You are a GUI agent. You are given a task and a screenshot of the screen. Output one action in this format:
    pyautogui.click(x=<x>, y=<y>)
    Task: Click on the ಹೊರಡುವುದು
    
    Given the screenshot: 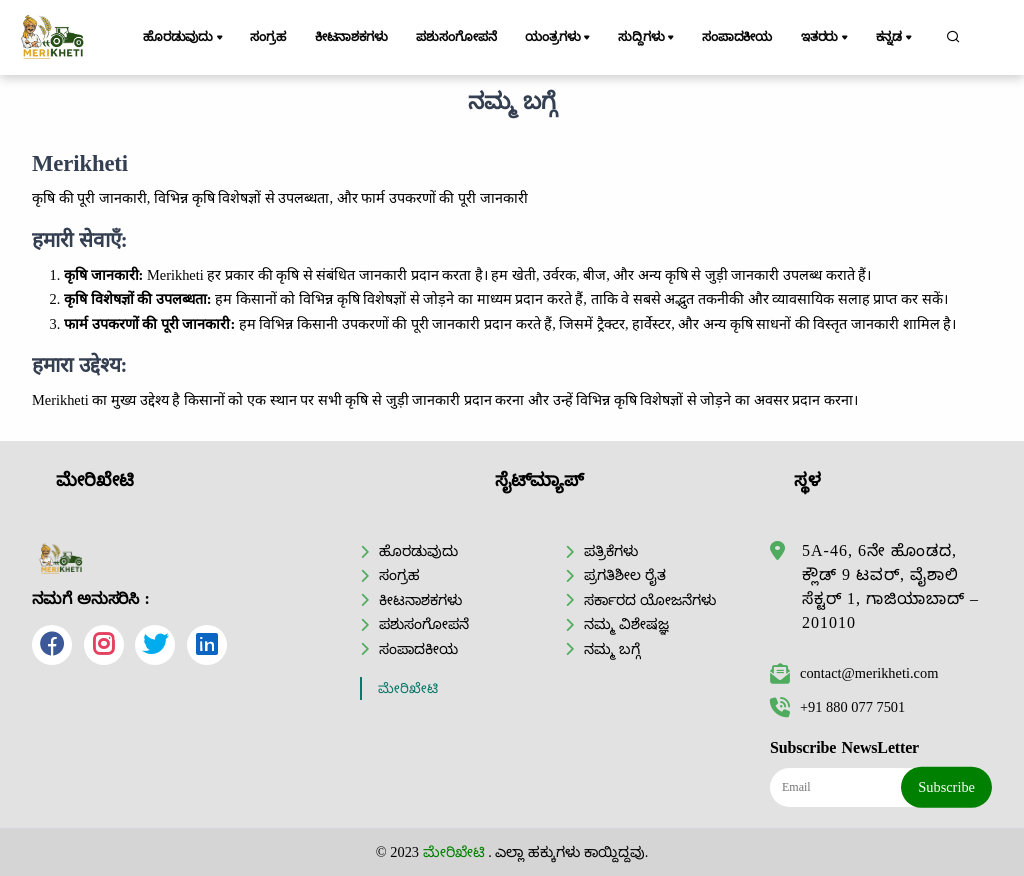 What is the action you would take?
    pyautogui.click(x=184, y=38)
    